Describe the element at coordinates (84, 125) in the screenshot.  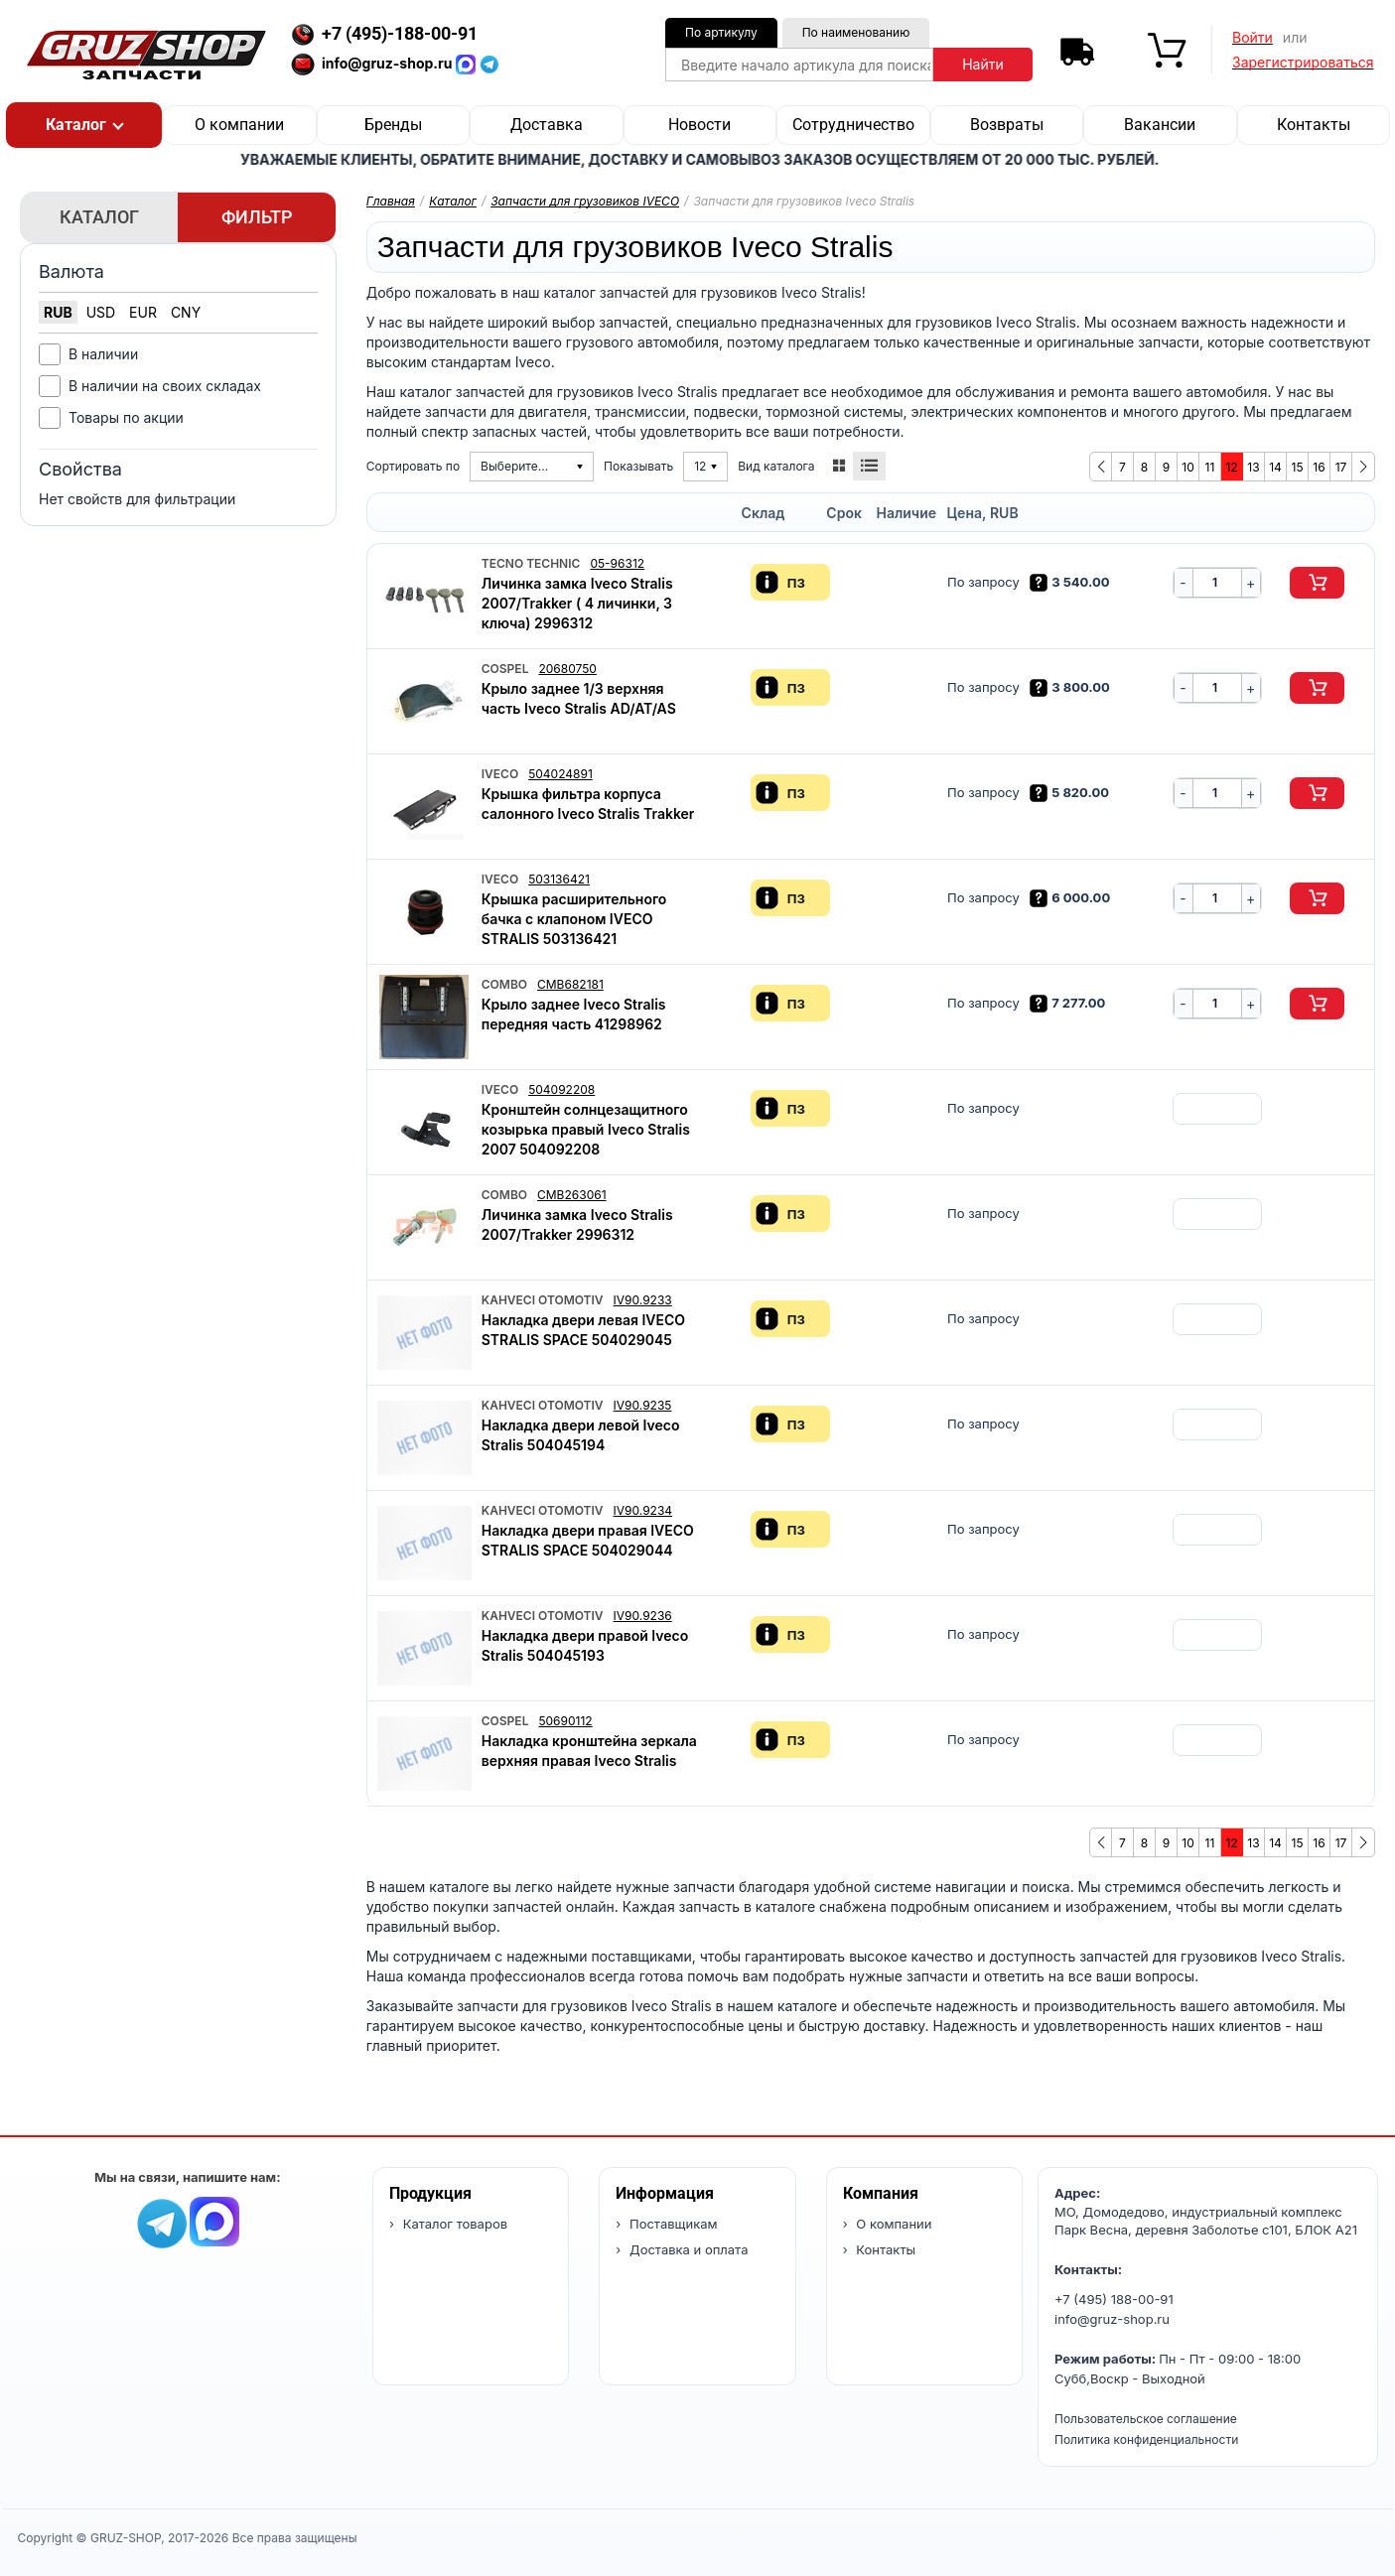
I see `[button]` at that location.